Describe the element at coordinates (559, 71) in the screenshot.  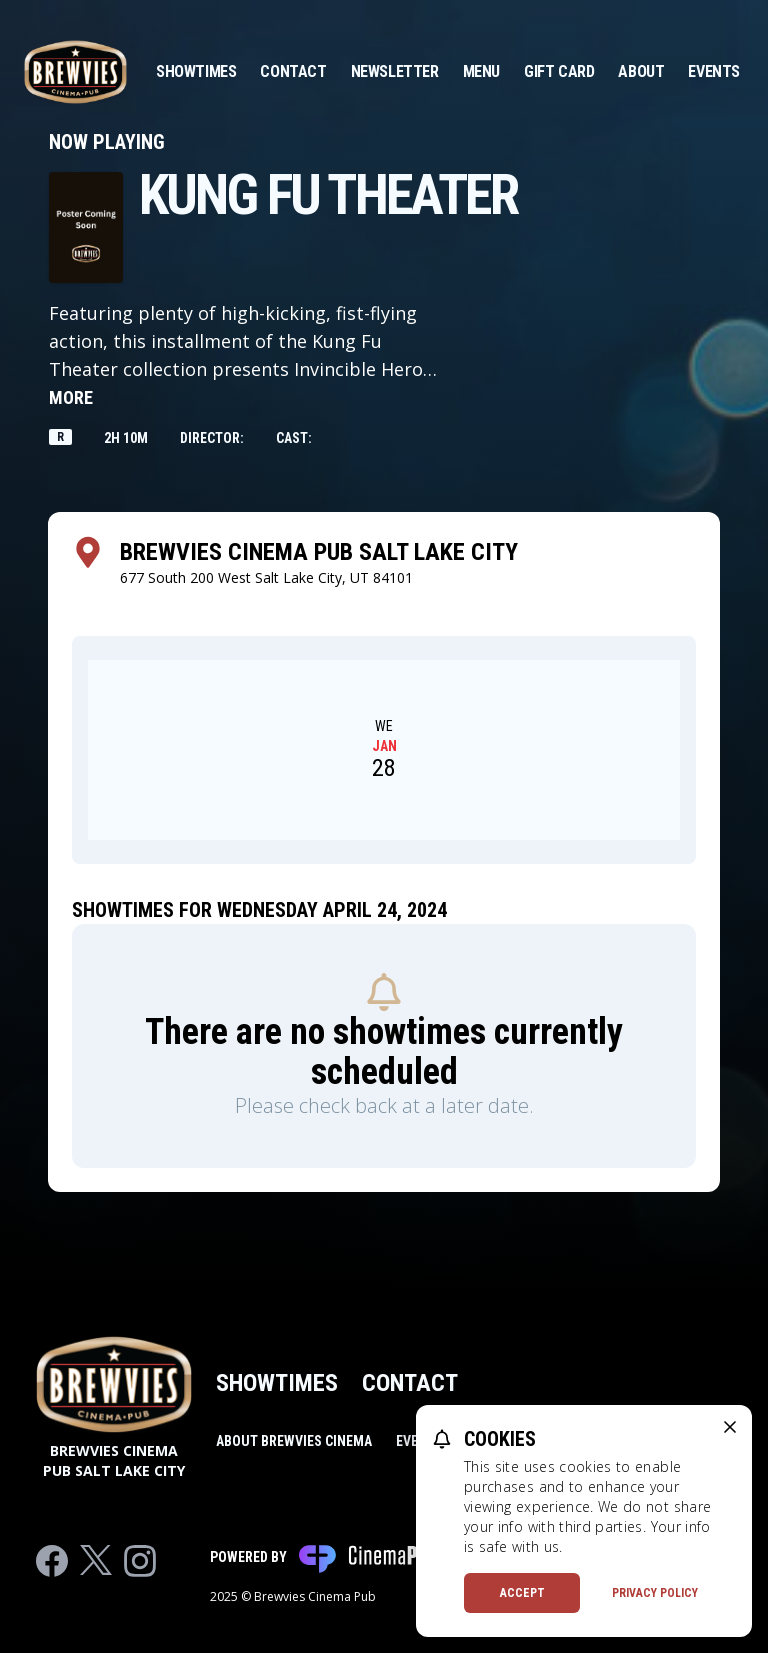
I see `Gift Card` at that location.